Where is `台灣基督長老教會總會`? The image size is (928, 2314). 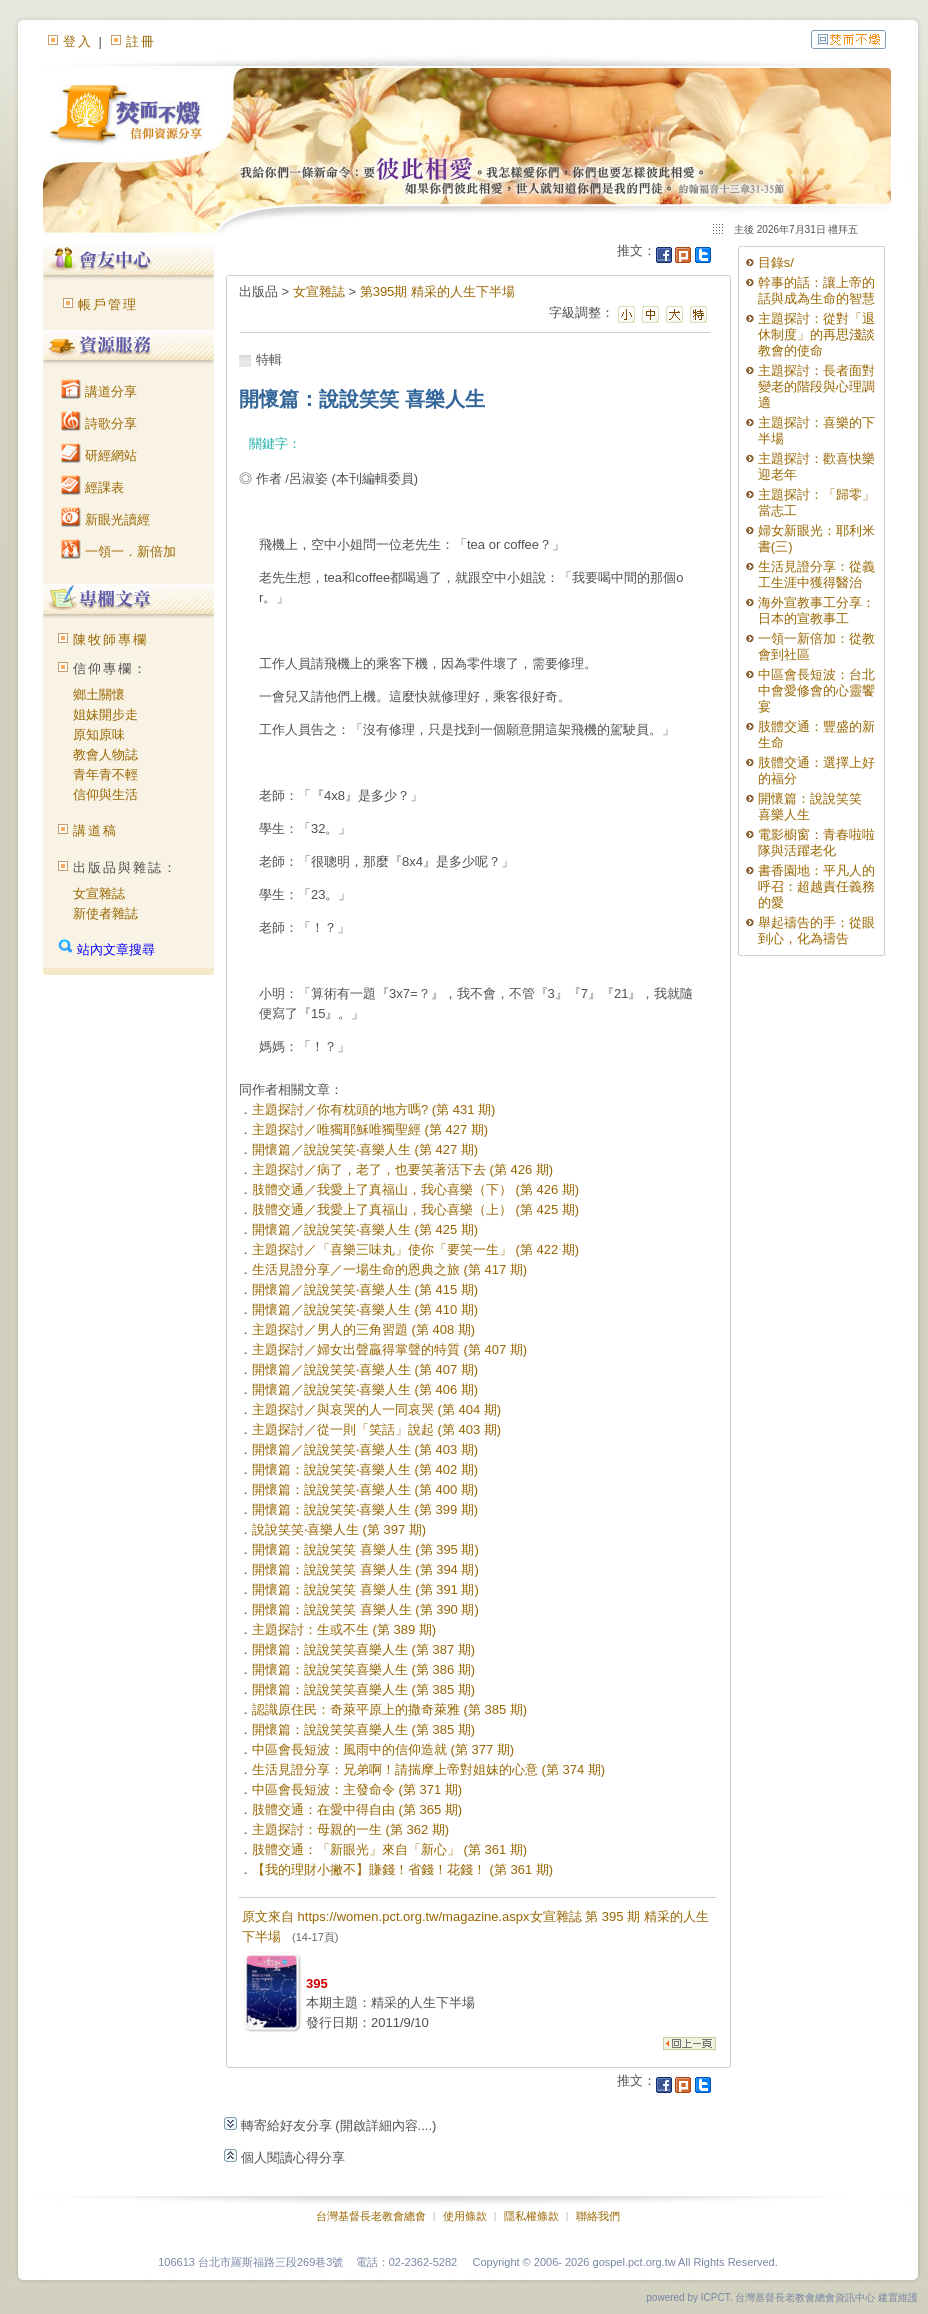 台灣基督長老教會總會 is located at coordinates (371, 2216).